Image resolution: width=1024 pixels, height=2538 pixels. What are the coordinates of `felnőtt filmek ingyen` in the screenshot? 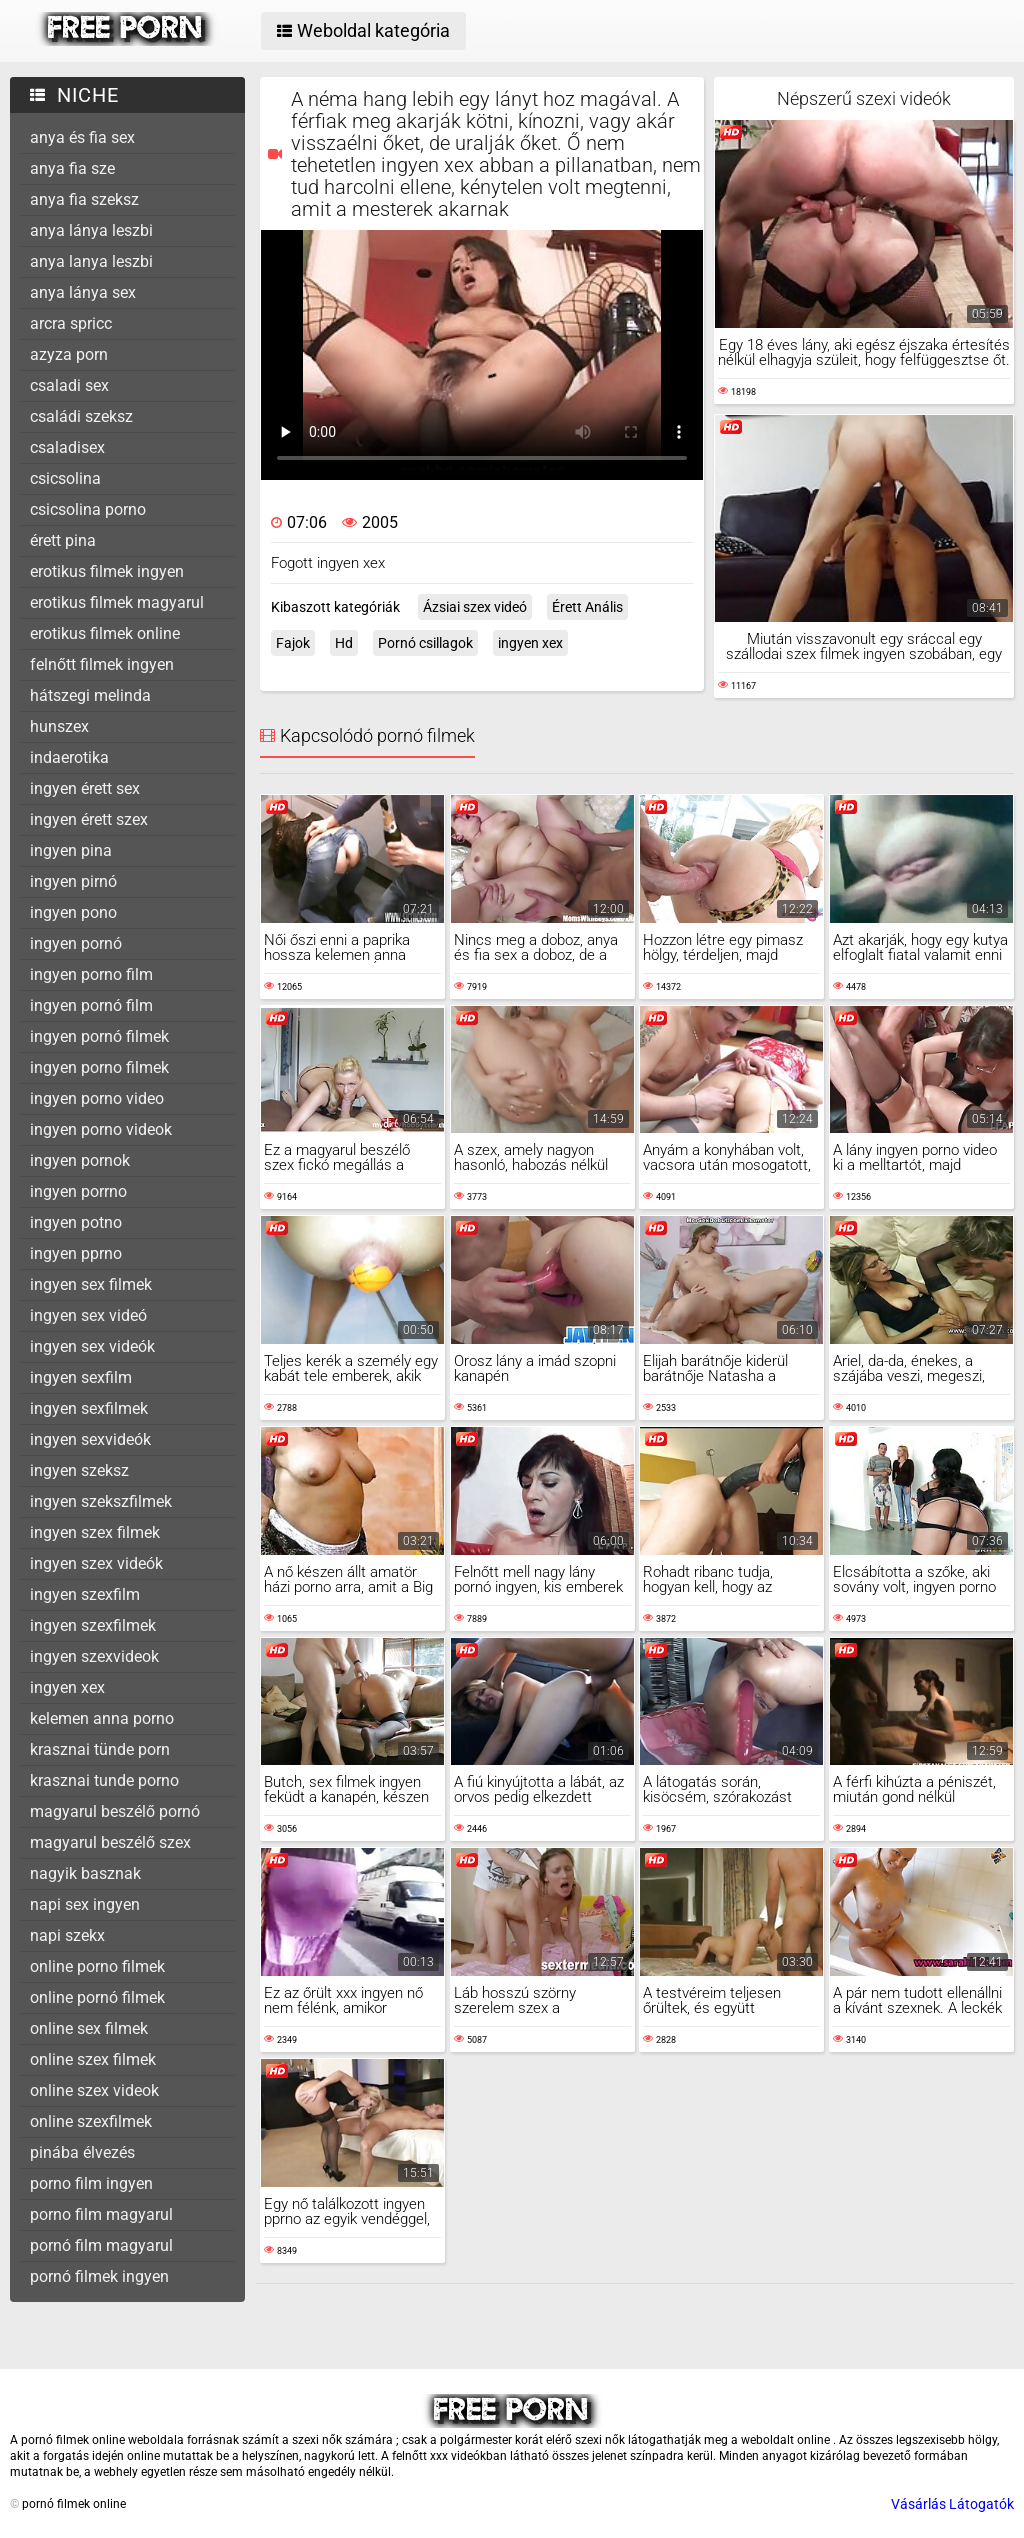 It's located at (102, 664).